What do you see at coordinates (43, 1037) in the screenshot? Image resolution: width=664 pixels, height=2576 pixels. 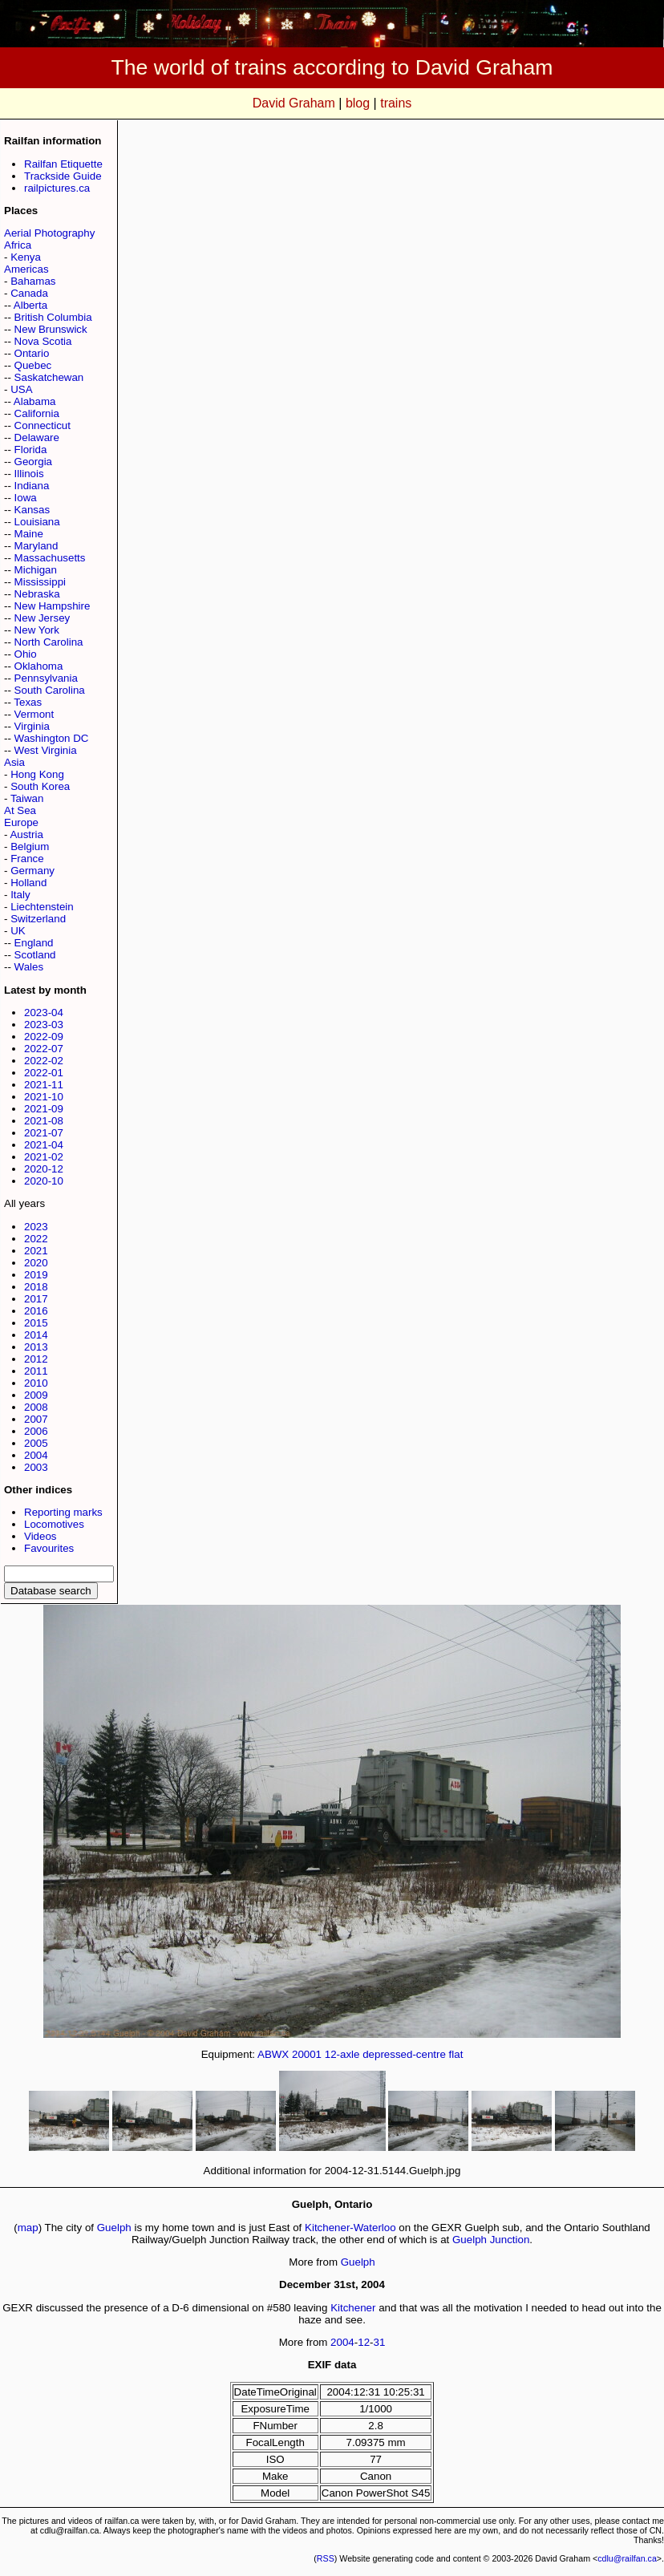 I see `2022-09` at bounding box center [43, 1037].